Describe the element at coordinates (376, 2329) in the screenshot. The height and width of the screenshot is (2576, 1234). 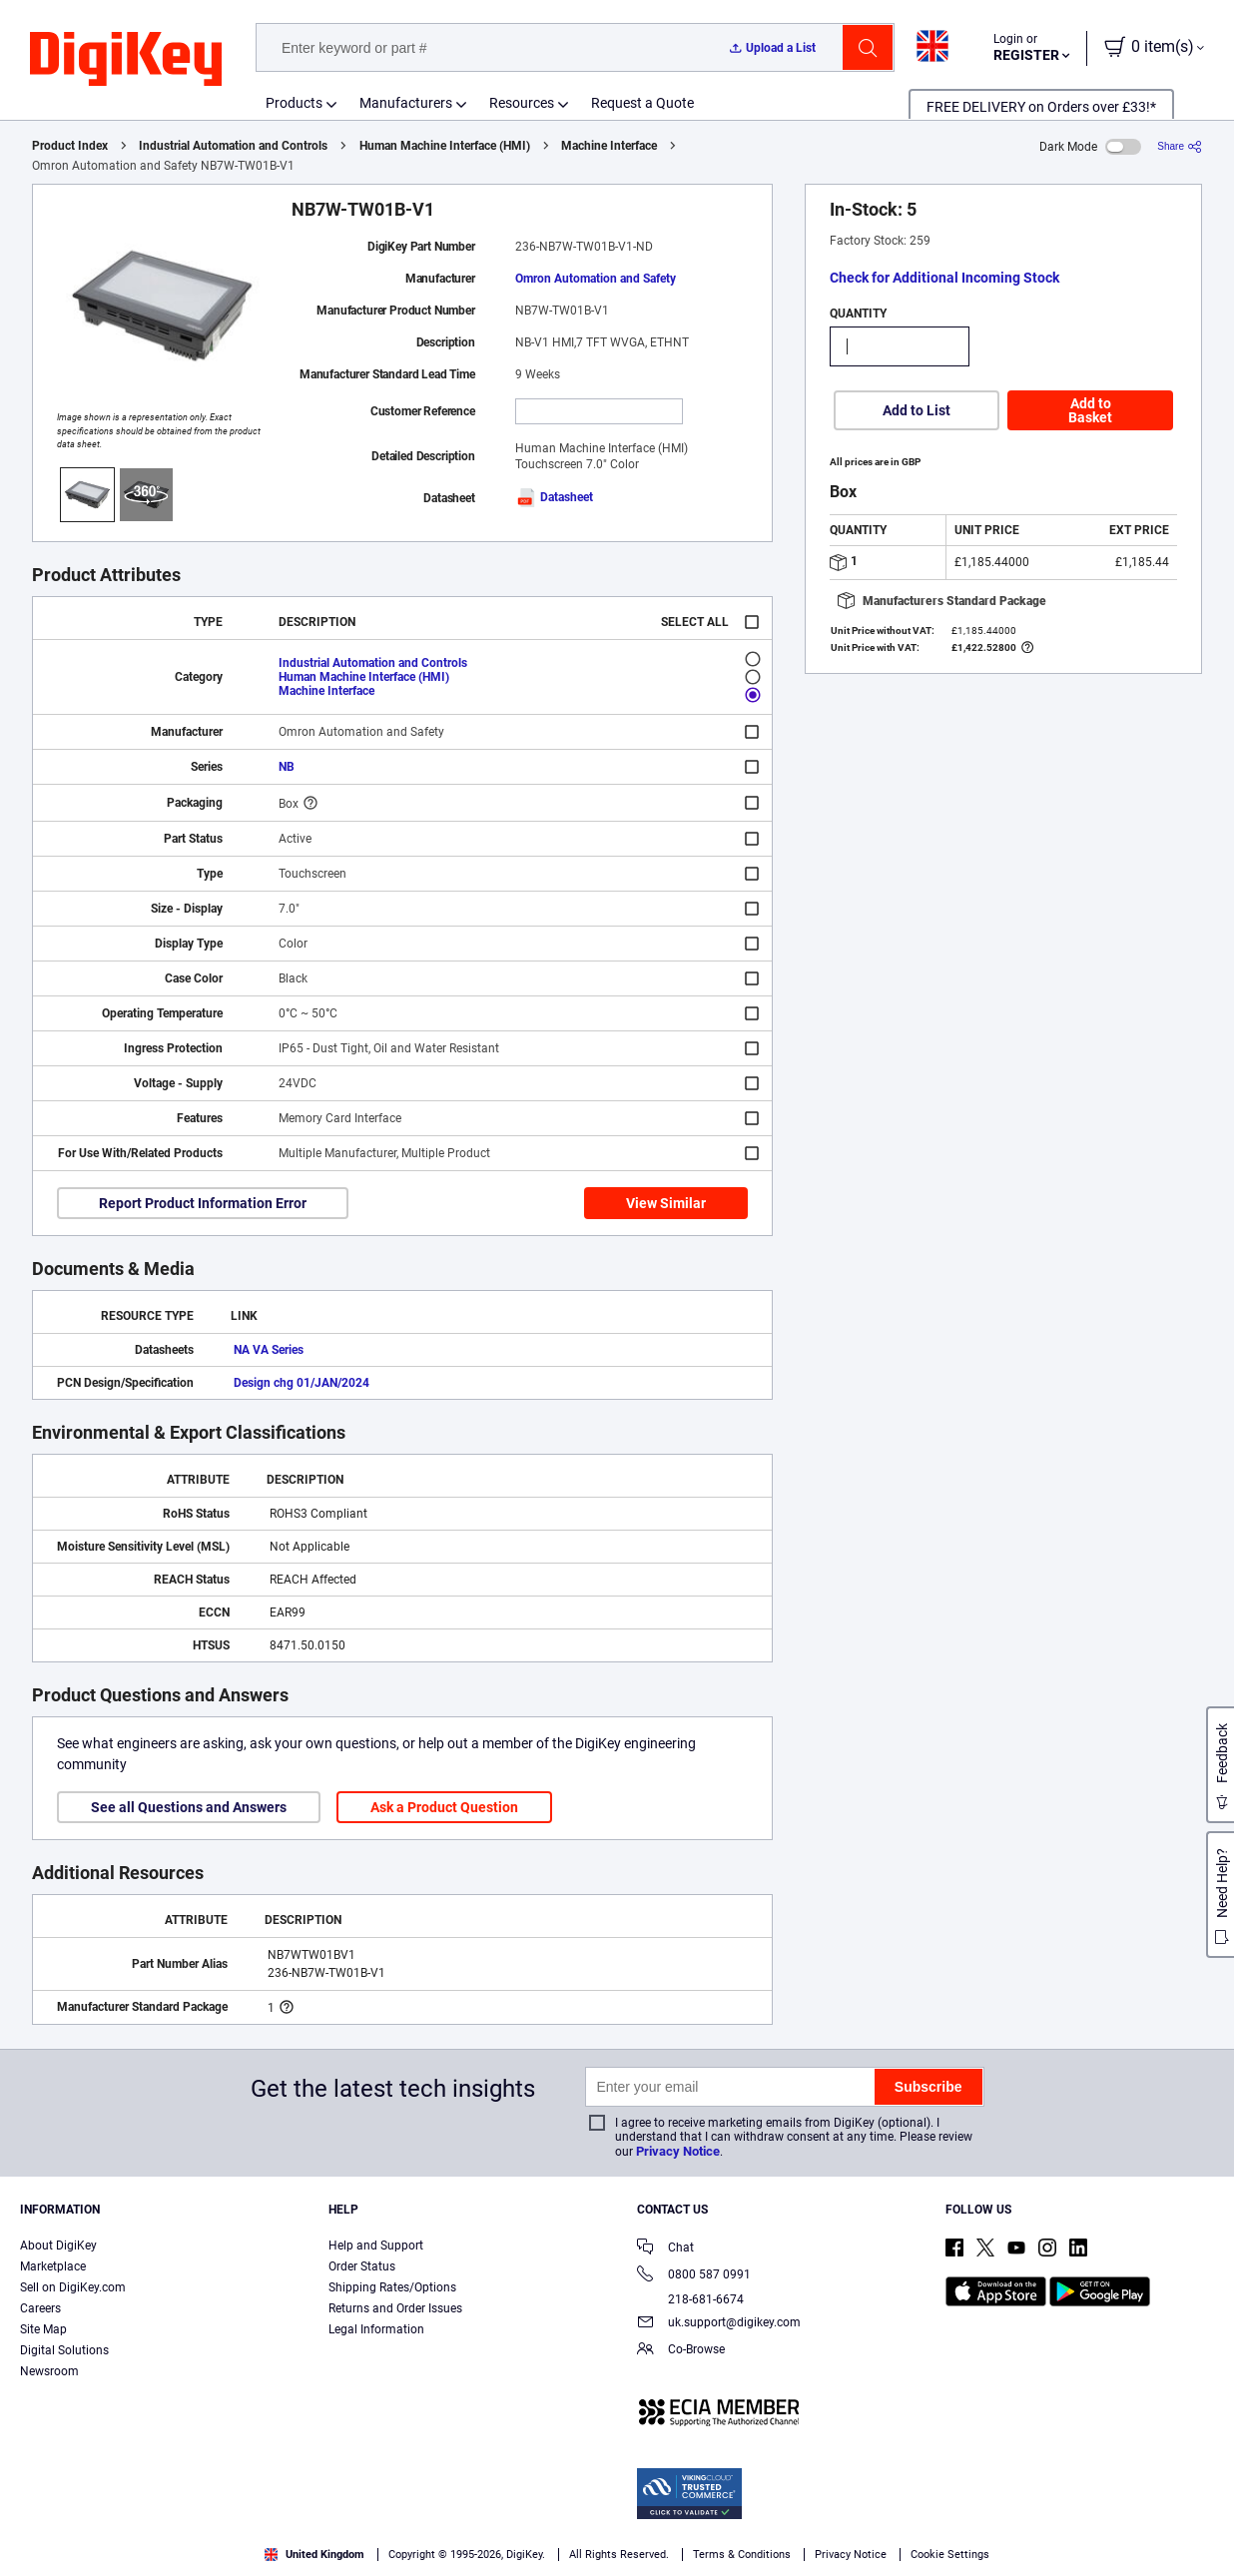
I see `Legal Information` at that location.